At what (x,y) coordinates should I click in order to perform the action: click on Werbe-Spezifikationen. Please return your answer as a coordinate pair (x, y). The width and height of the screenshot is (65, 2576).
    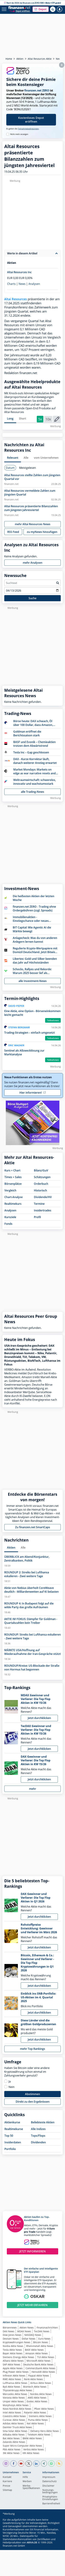
    Looking at the image, I should click on (31, 2487).